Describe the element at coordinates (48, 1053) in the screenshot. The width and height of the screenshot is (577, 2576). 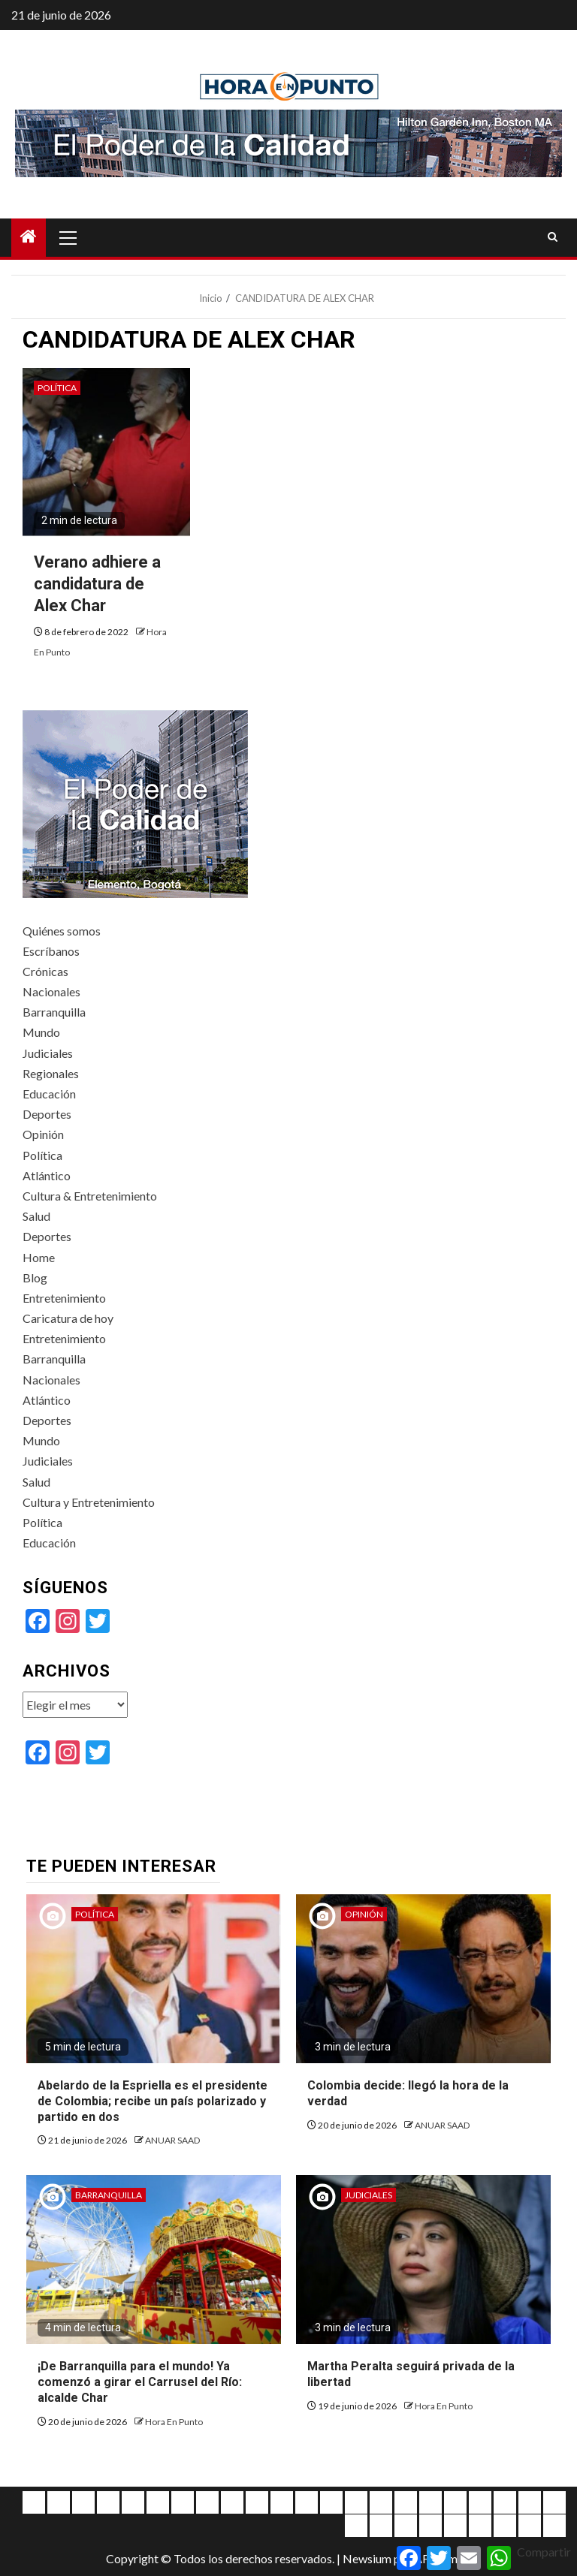
I see `Judiciales` at that location.